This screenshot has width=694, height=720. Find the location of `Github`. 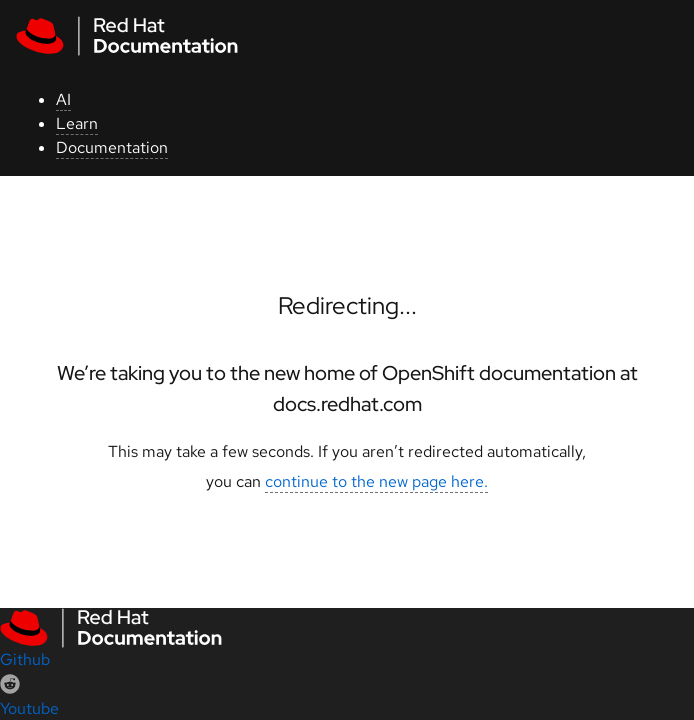

Github is located at coordinates (25, 659).